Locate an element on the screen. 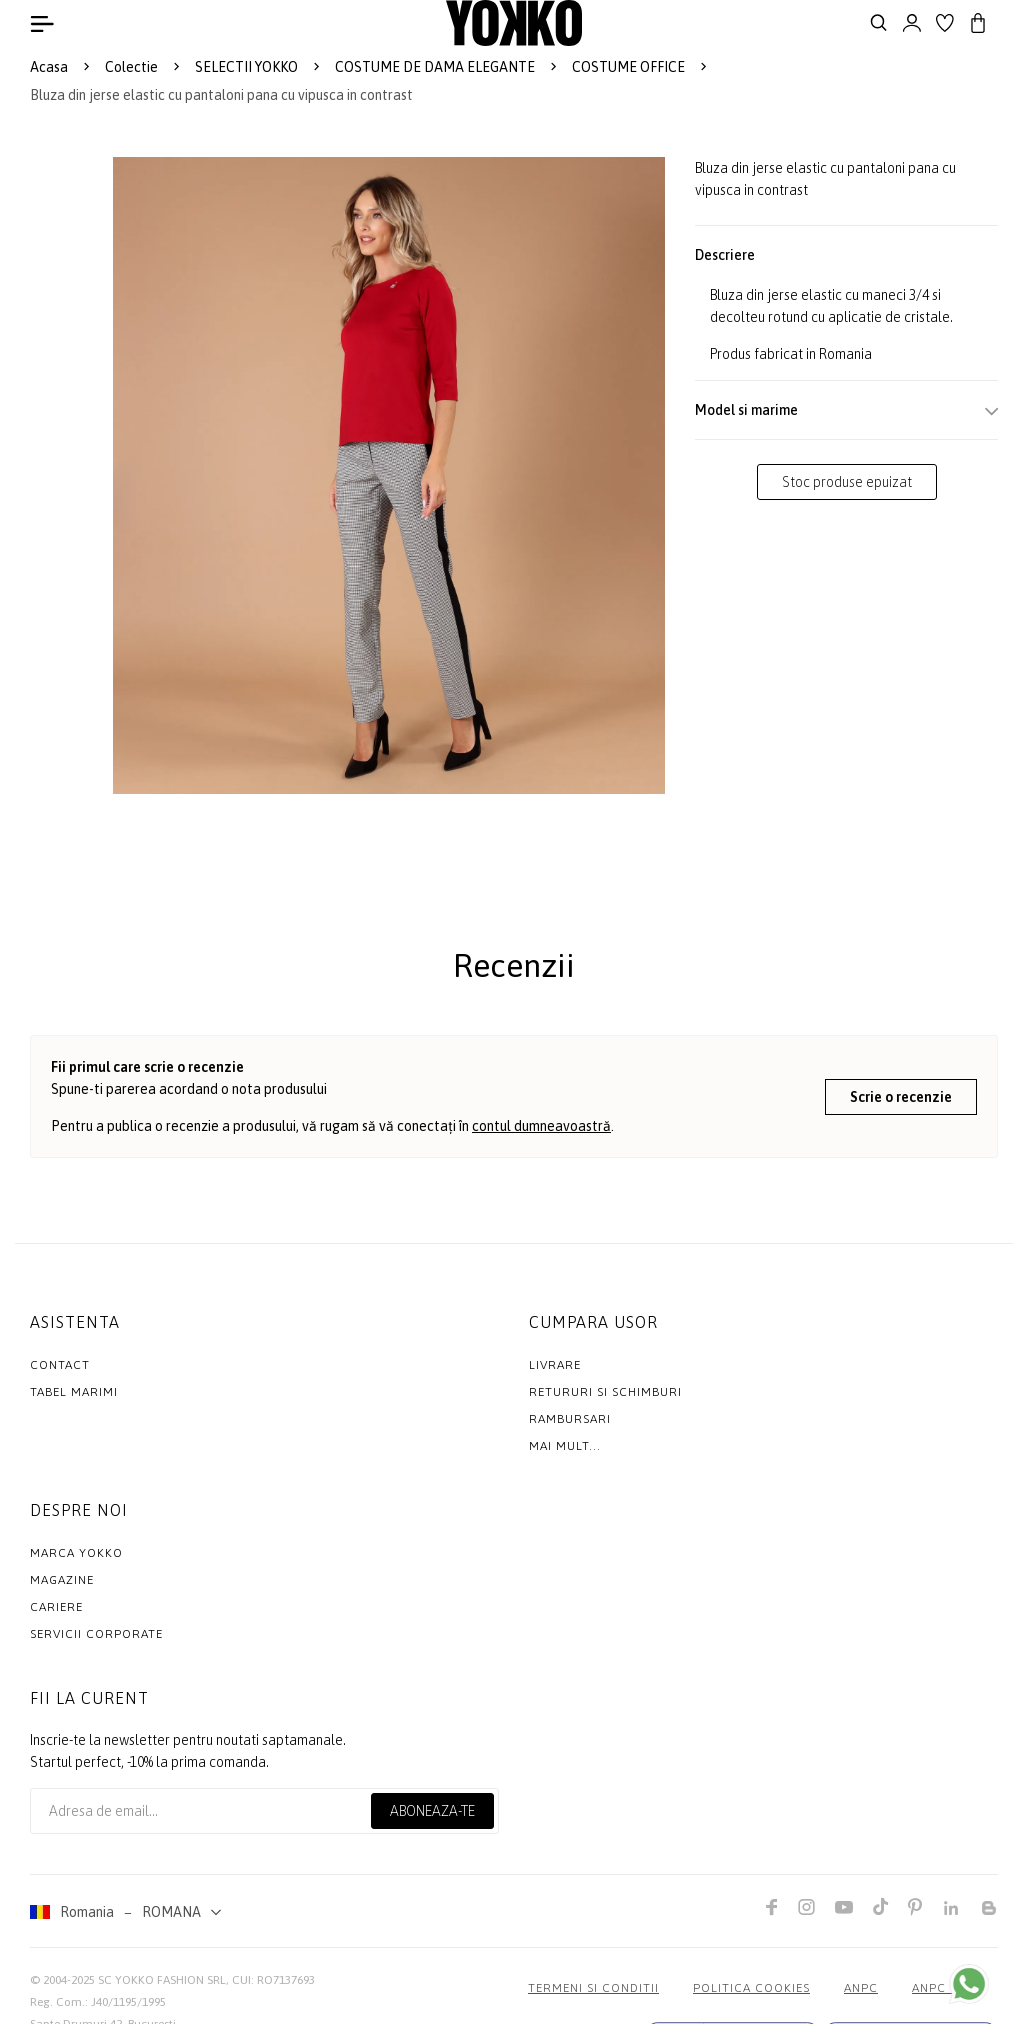 This screenshot has height=2024, width=1028. Scrie o recenzie is located at coordinates (901, 1097).